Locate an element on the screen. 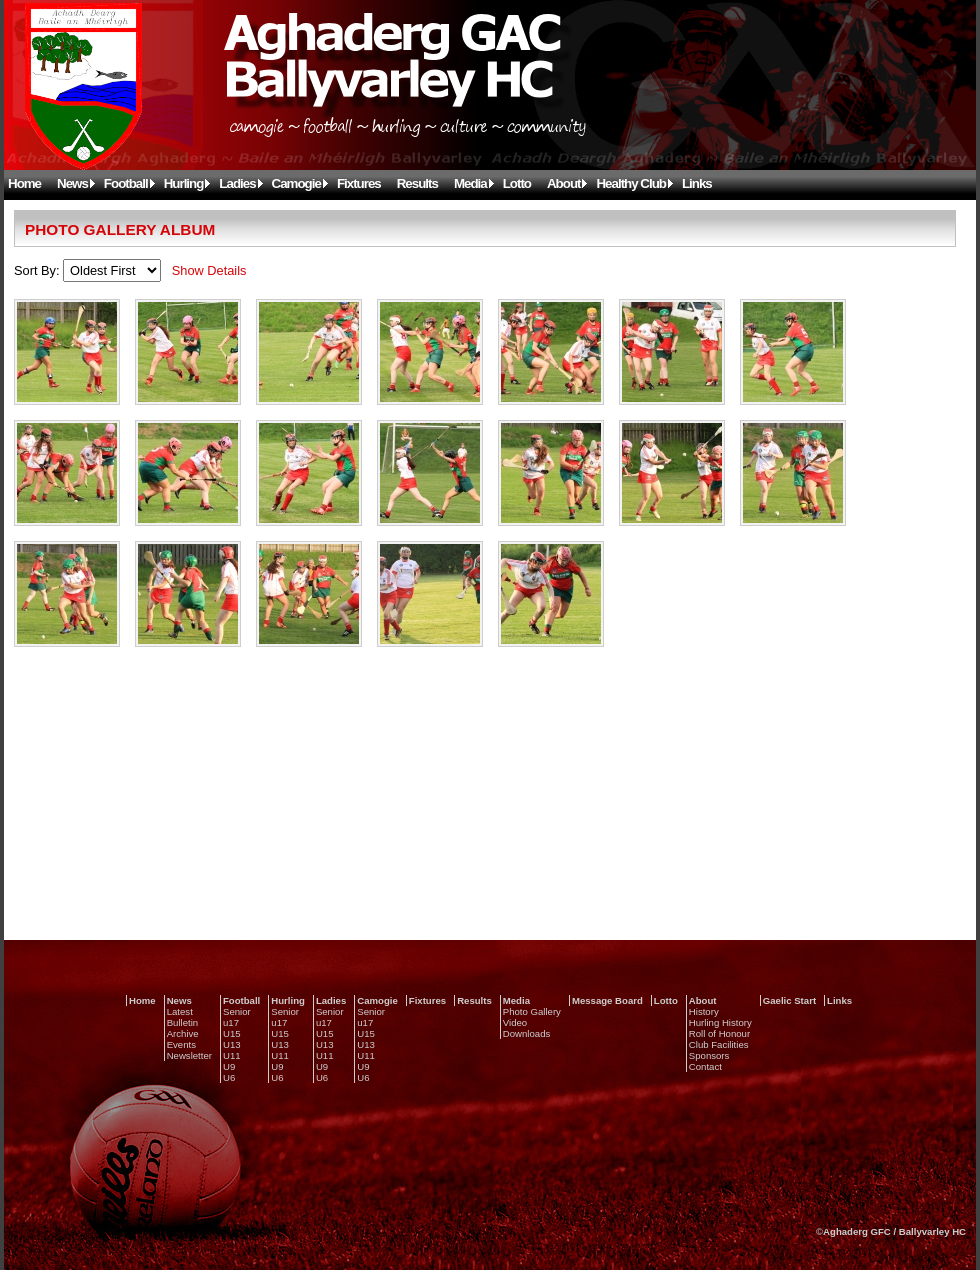 This screenshot has height=1270, width=980. Lotto is located at coordinates (517, 183).